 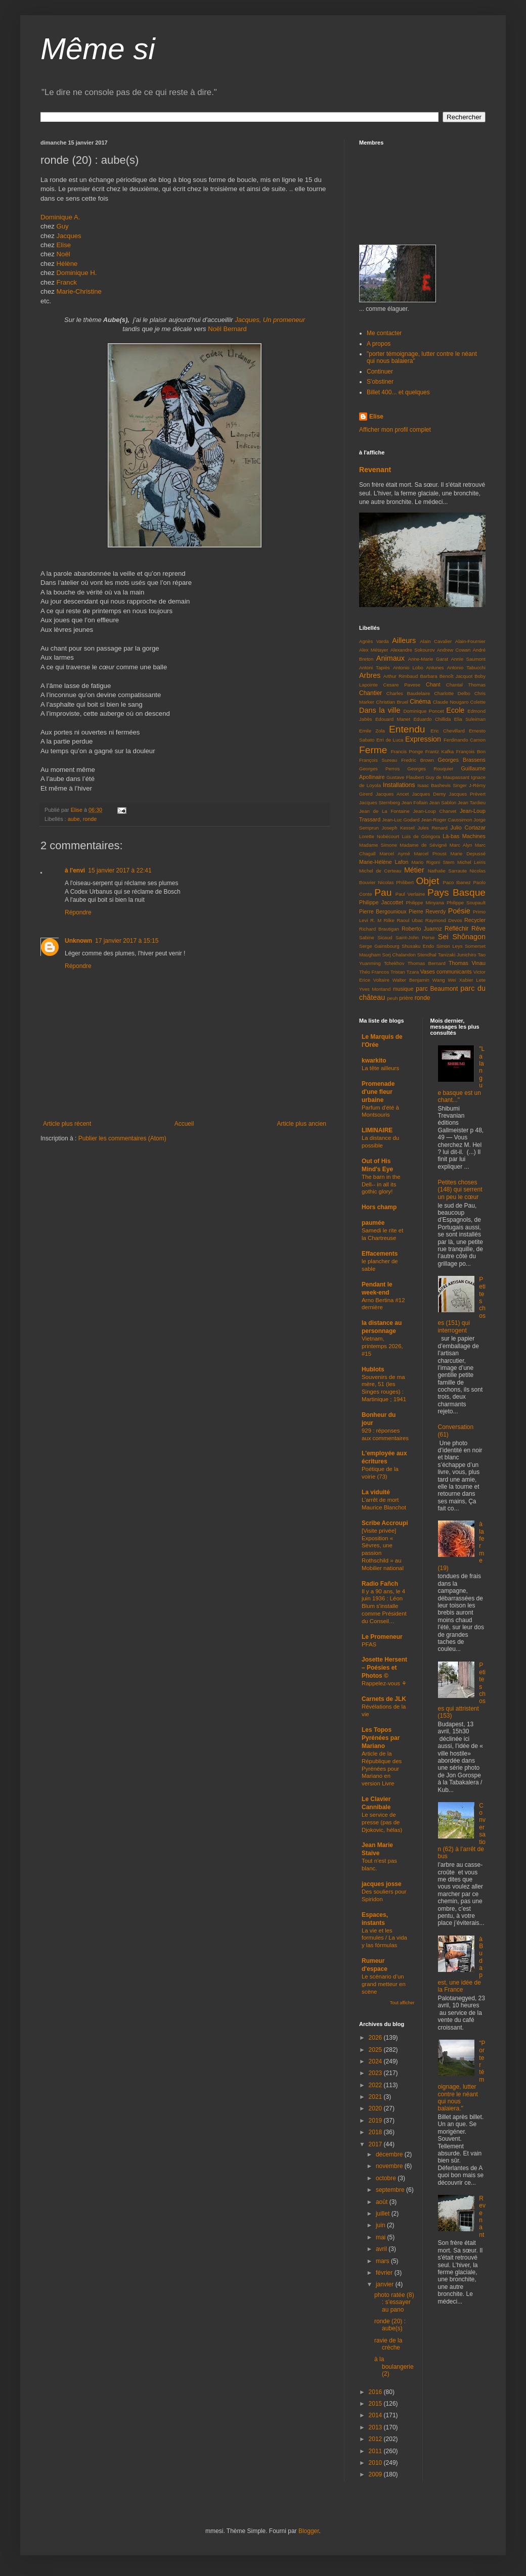 What do you see at coordinates (449, 946) in the screenshot?
I see `Simon Leys` at bounding box center [449, 946].